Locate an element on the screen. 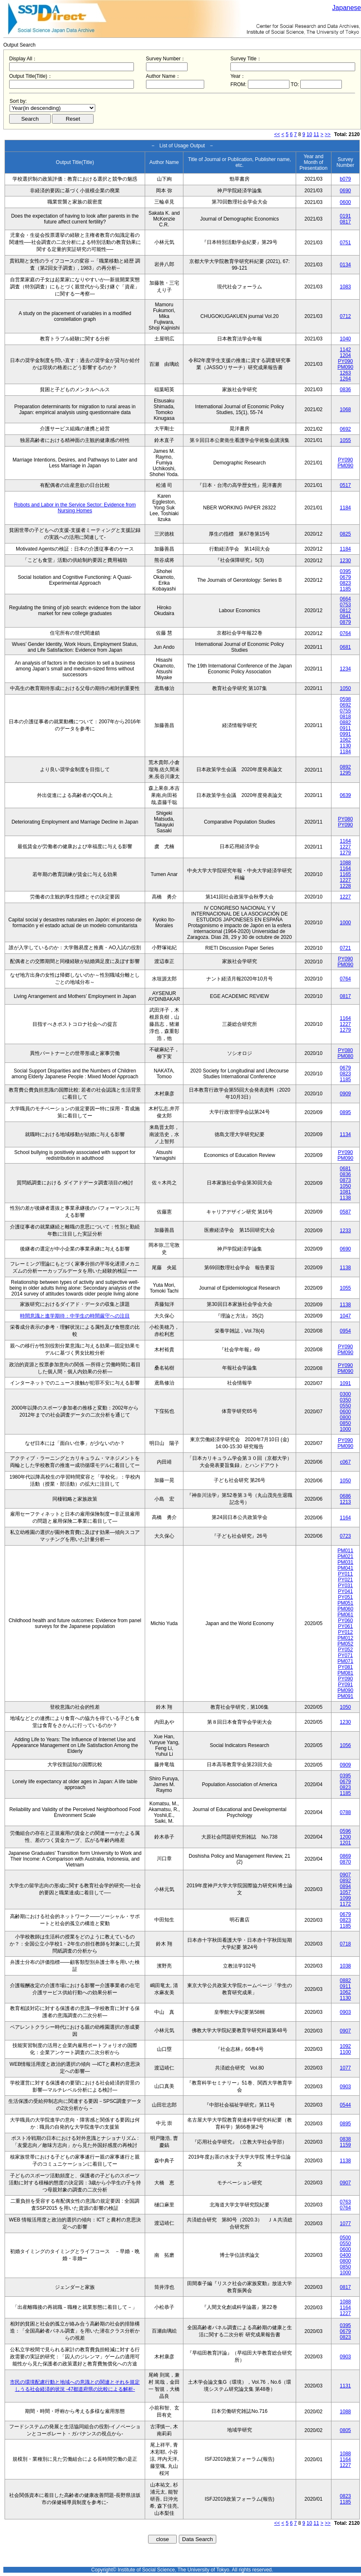 This screenshot has width=361, height=2576. b079 is located at coordinates (345, 179).